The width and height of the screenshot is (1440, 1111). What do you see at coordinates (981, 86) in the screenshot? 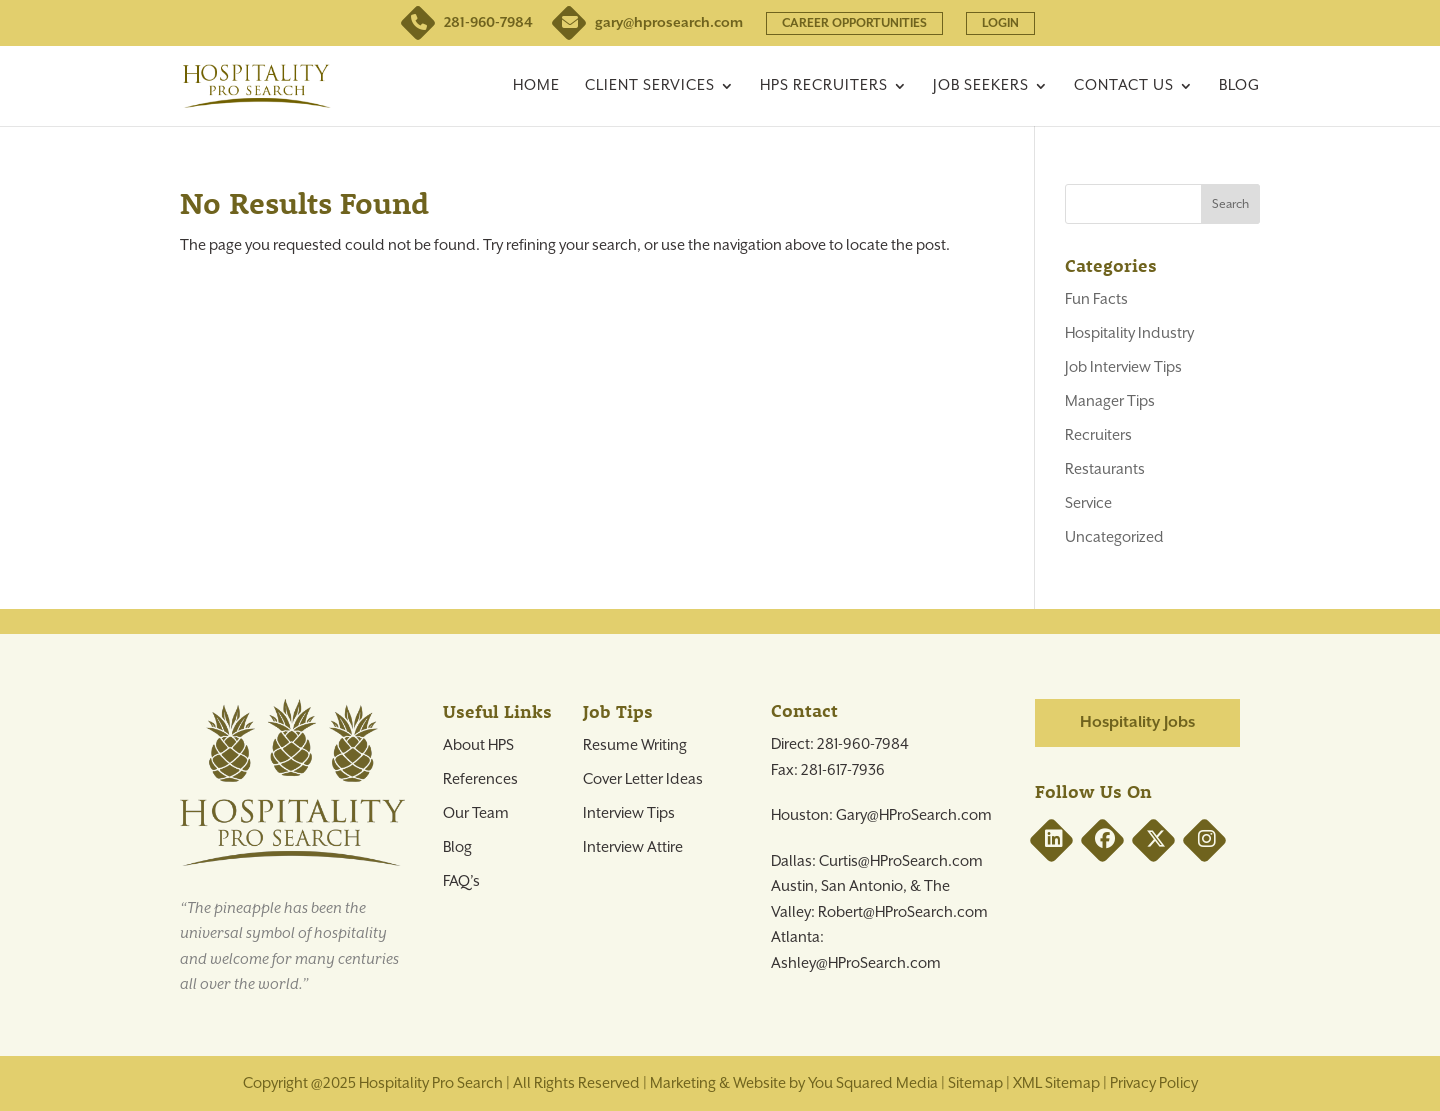
I see `Job Seekers` at bounding box center [981, 86].